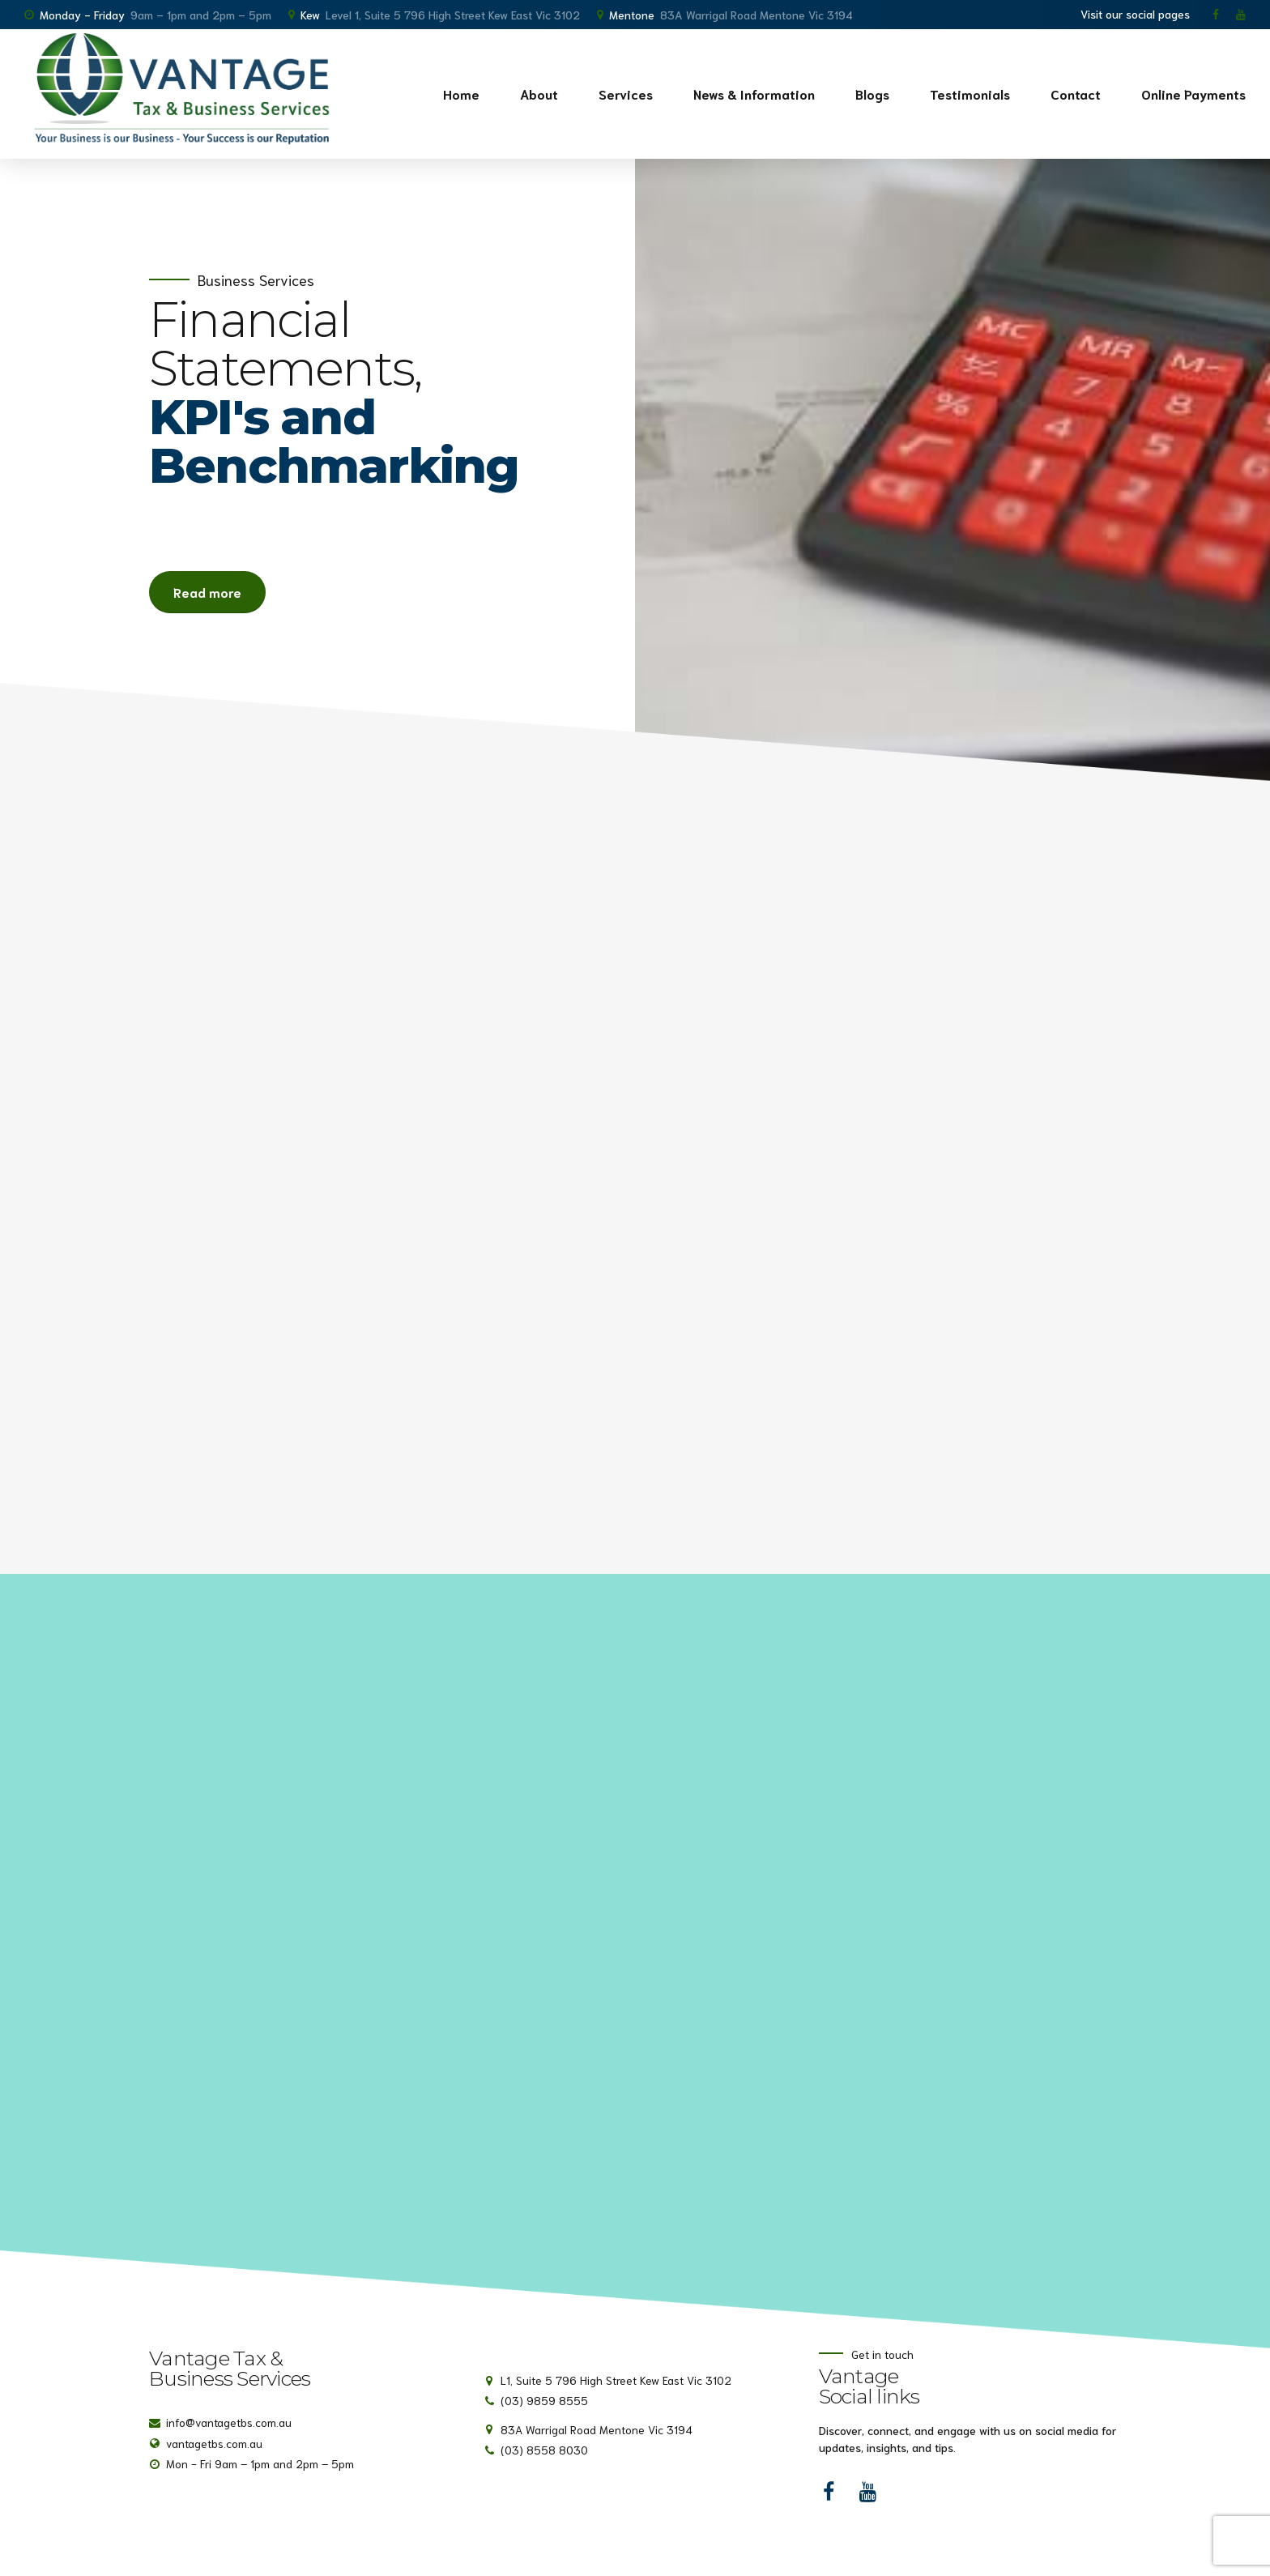 The image size is (1270, 2576). What do you see at coordinates (1193, 93) in the screenshot?
I see `Online Payments` at bounding box center [1193, 93].